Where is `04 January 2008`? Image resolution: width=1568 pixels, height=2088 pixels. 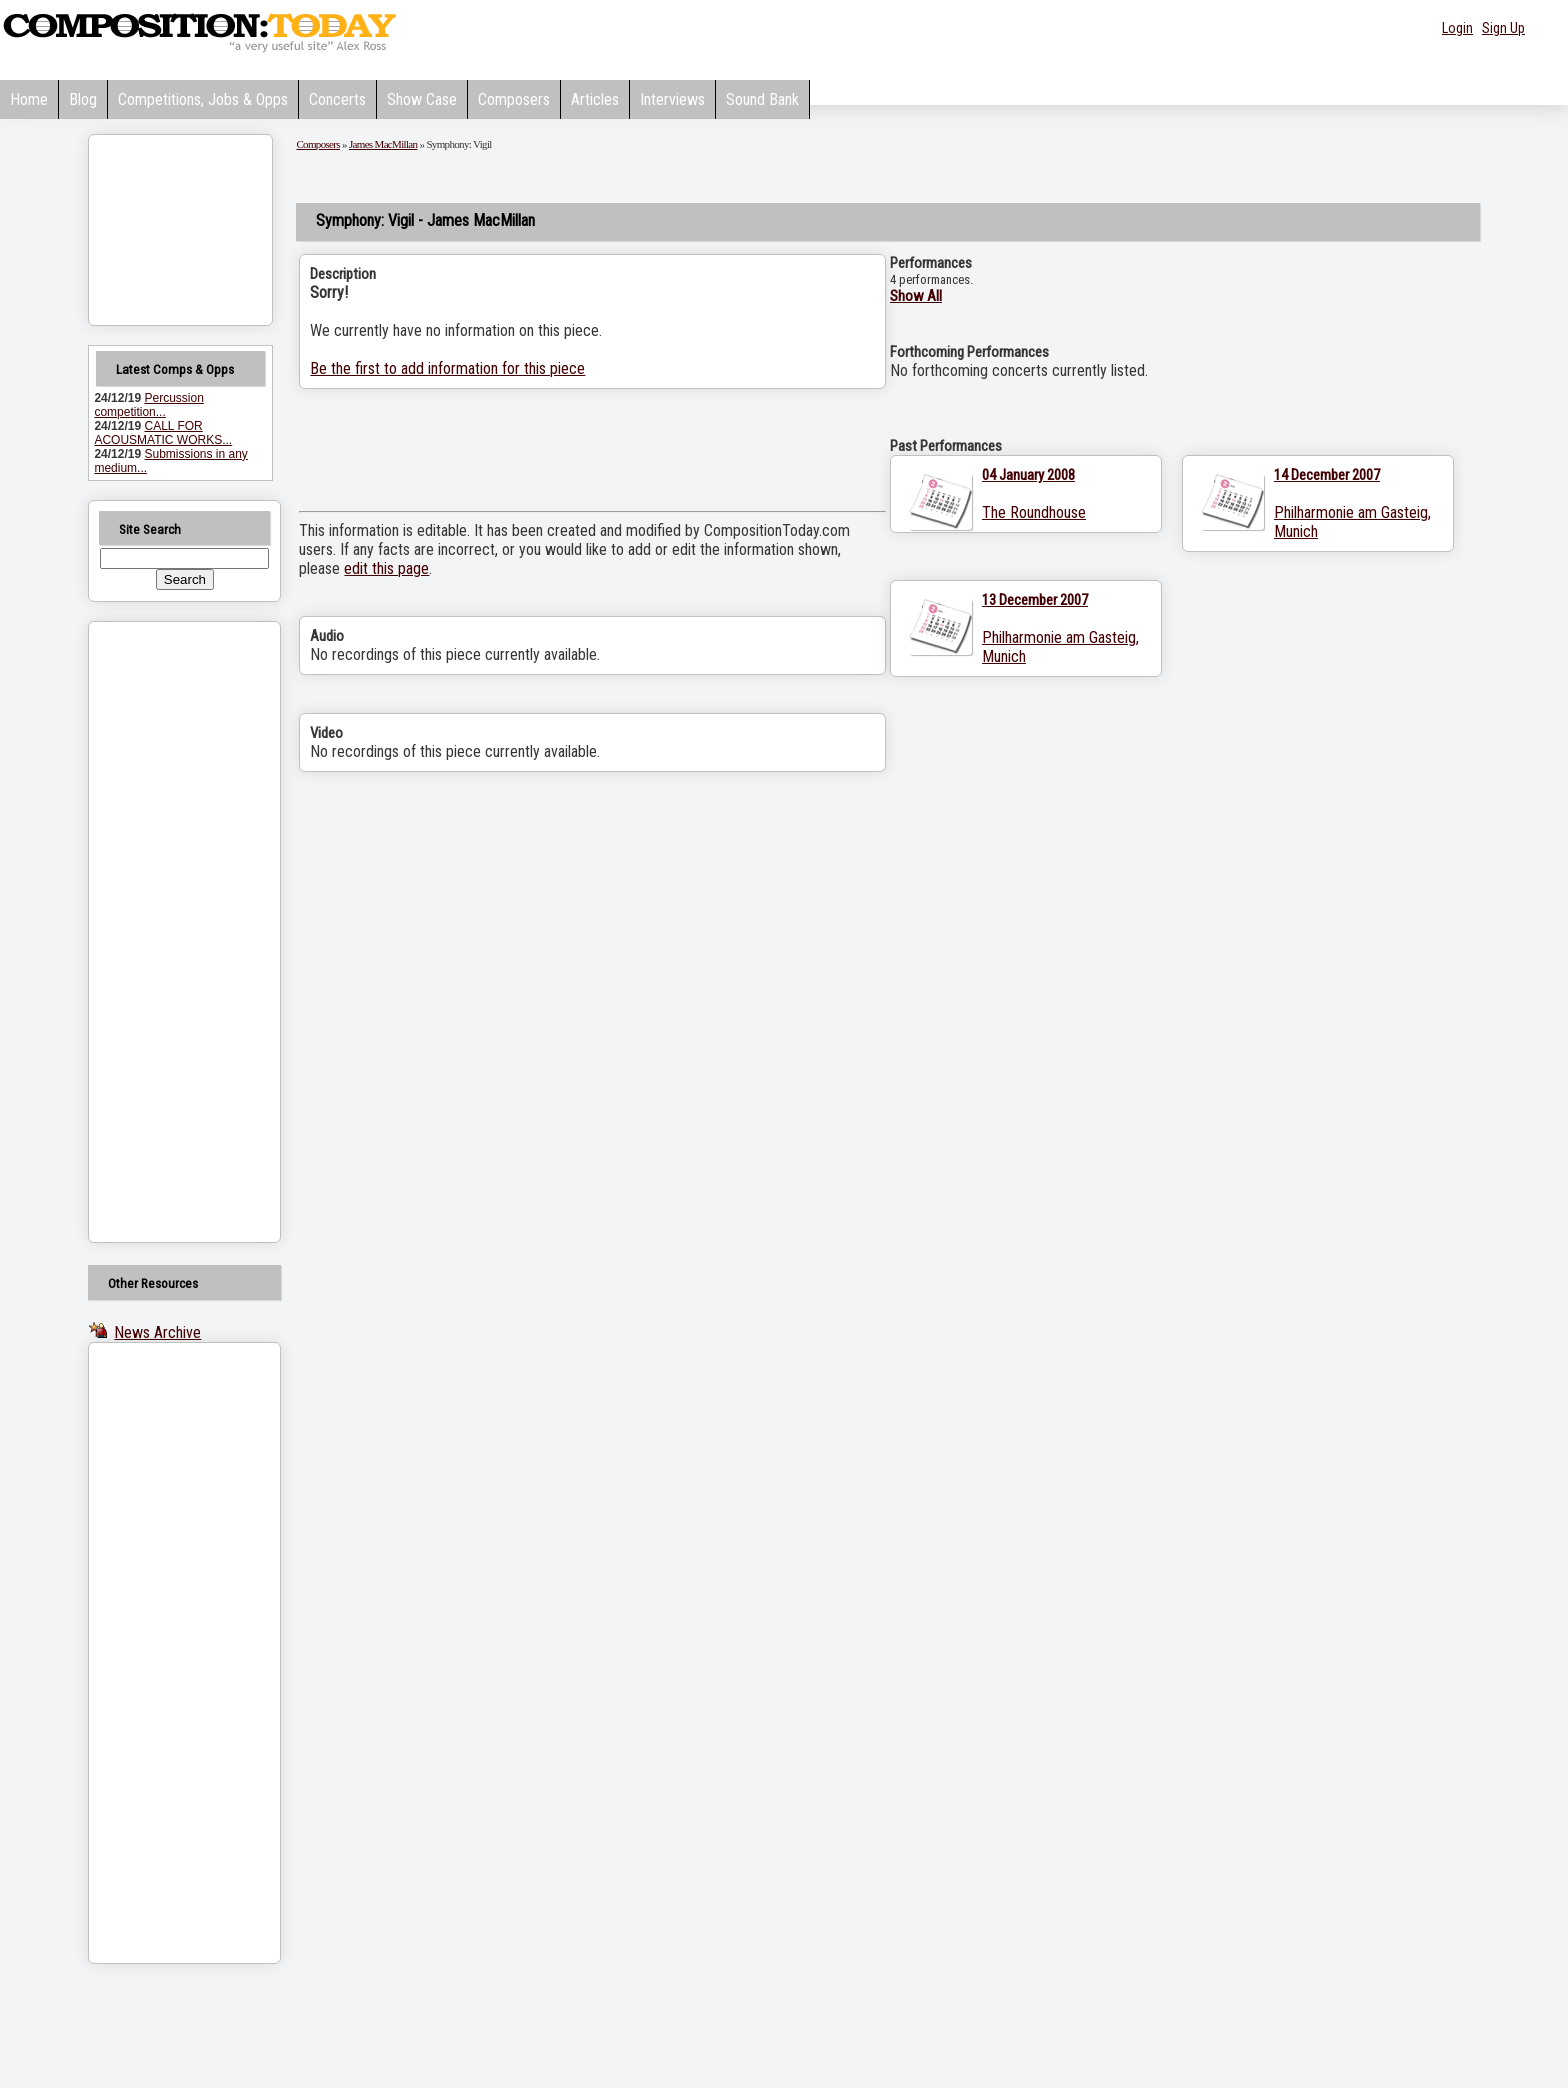
04 January 2008 is located at coordinates (1028, 475).